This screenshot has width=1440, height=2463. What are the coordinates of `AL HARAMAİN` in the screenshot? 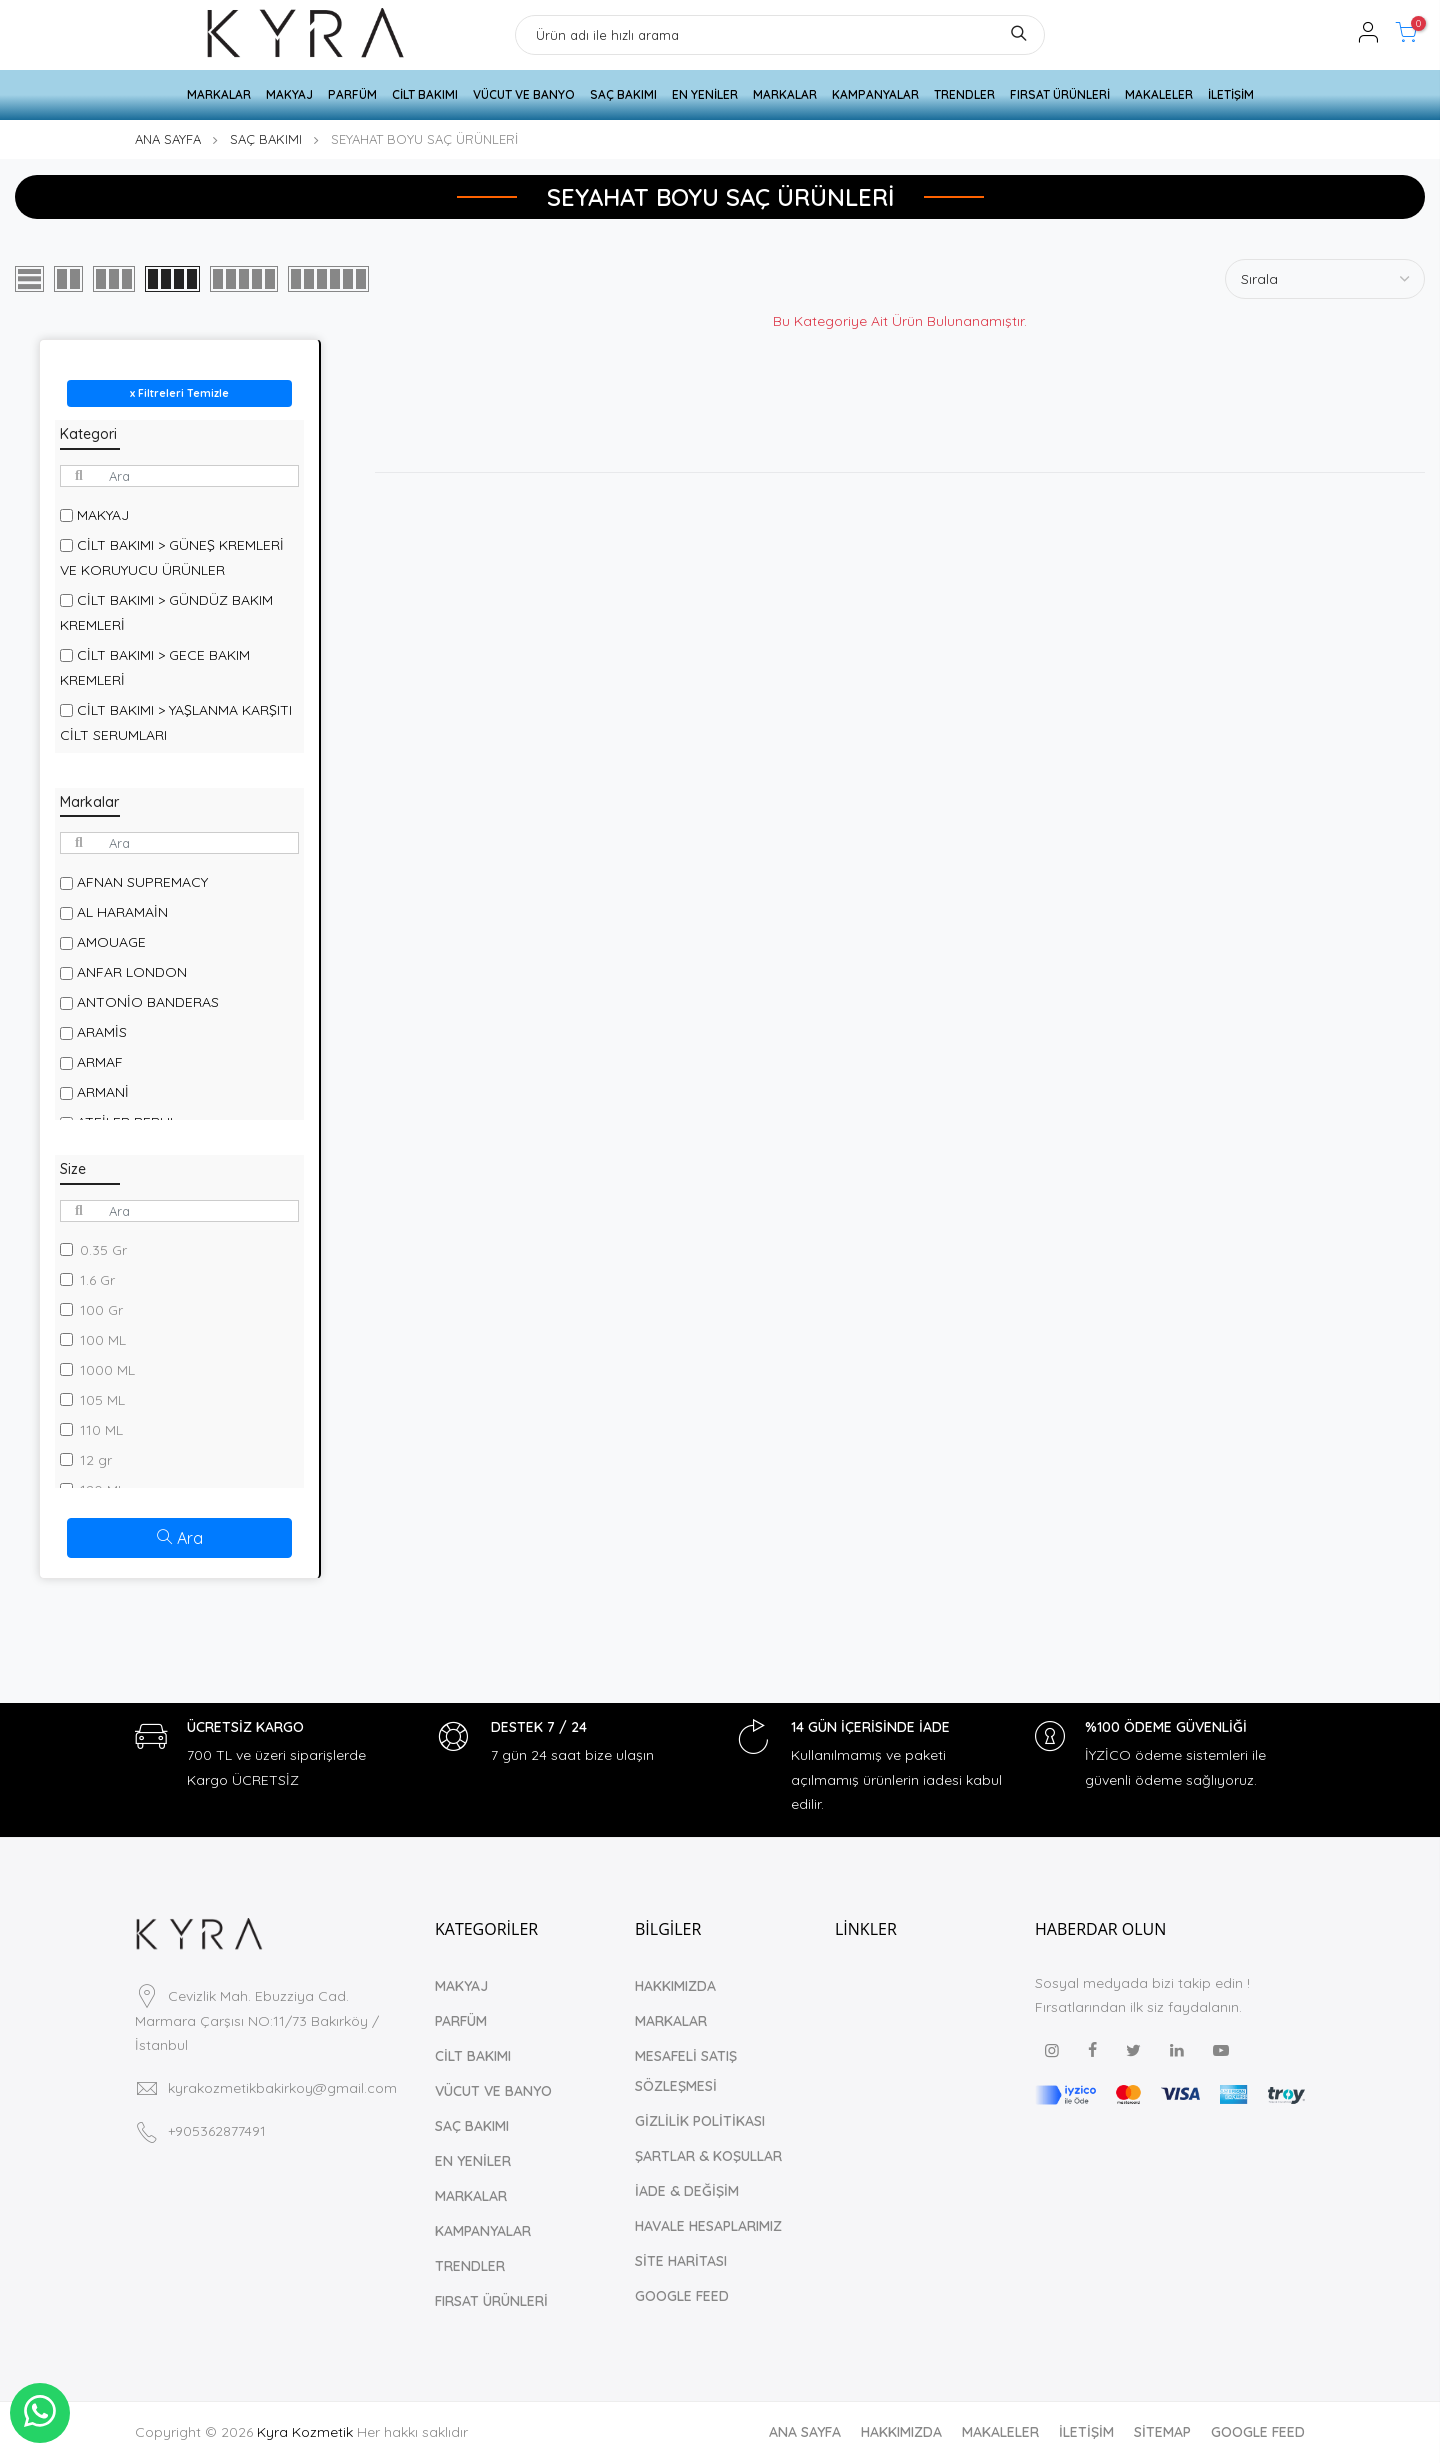 It's located at (122, 912).